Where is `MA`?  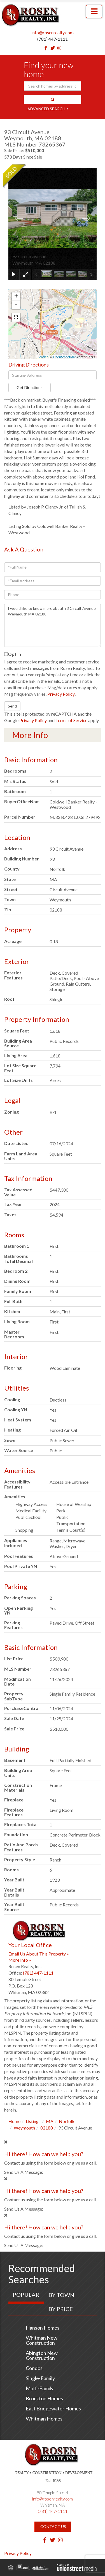
MA is located at coordinates (49, 2121).